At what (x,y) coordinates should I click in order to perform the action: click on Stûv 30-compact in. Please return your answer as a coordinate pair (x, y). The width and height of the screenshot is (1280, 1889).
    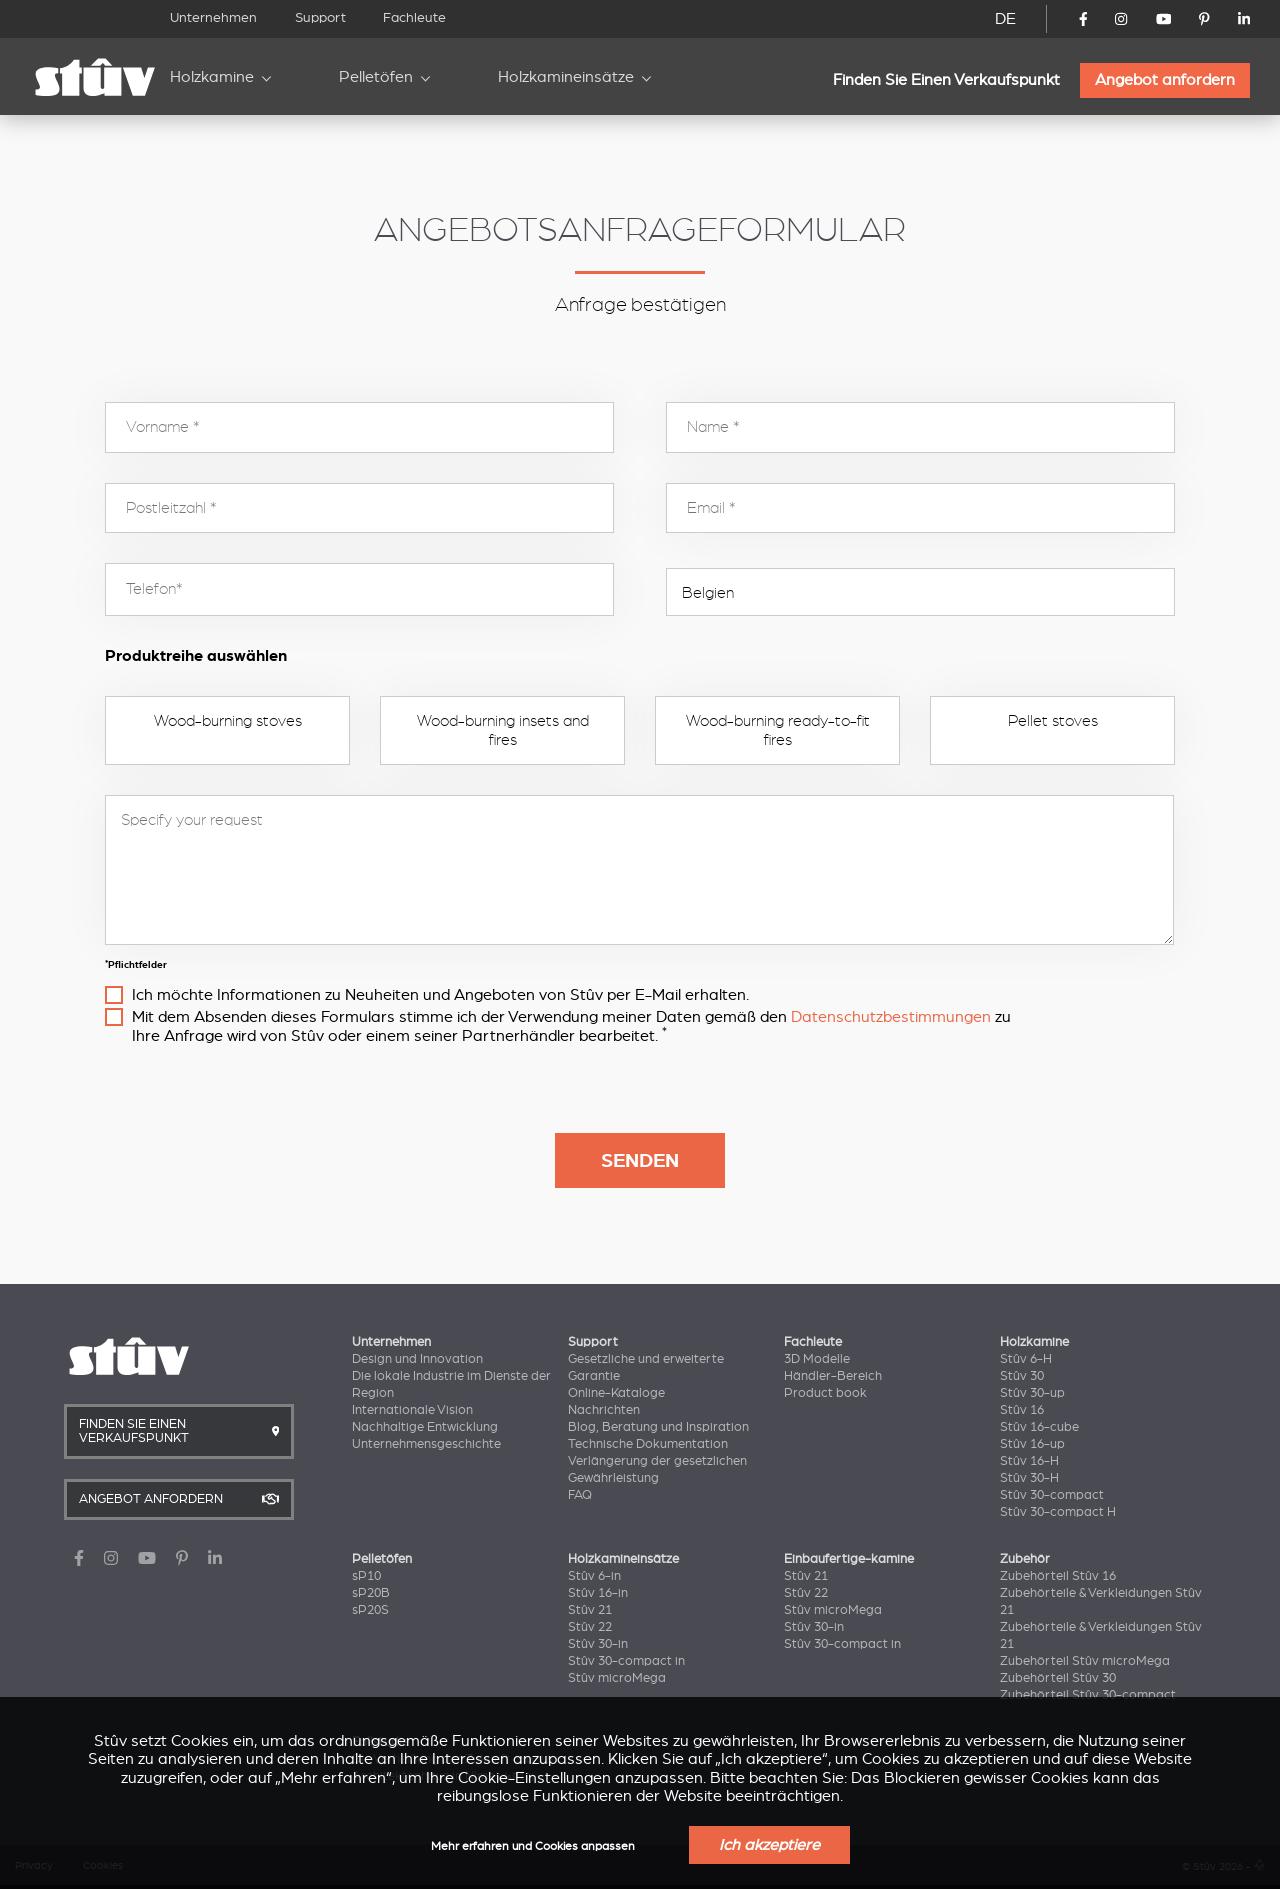
    Looking at the image, I should click on (626, 1661).